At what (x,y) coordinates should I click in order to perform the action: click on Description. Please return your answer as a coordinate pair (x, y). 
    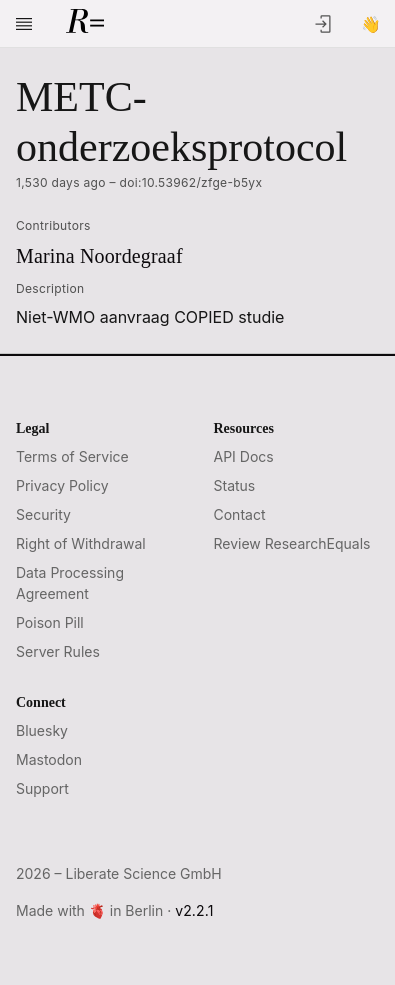
    Looking at the image, I should click on (50, 288).